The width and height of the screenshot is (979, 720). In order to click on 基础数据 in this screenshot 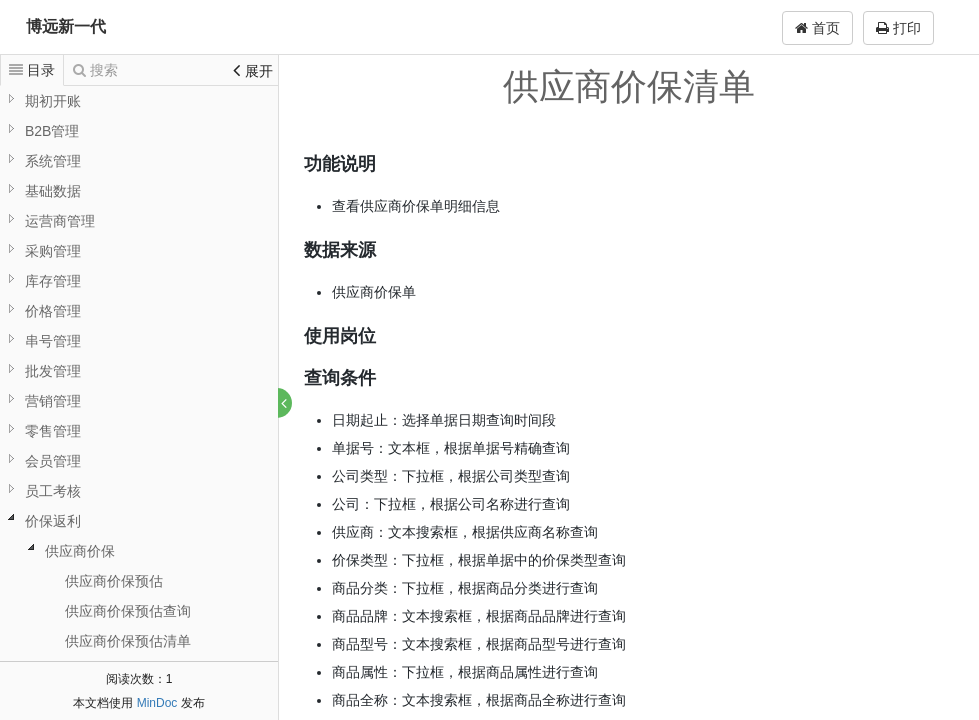, I will do `click(53, 191)`.